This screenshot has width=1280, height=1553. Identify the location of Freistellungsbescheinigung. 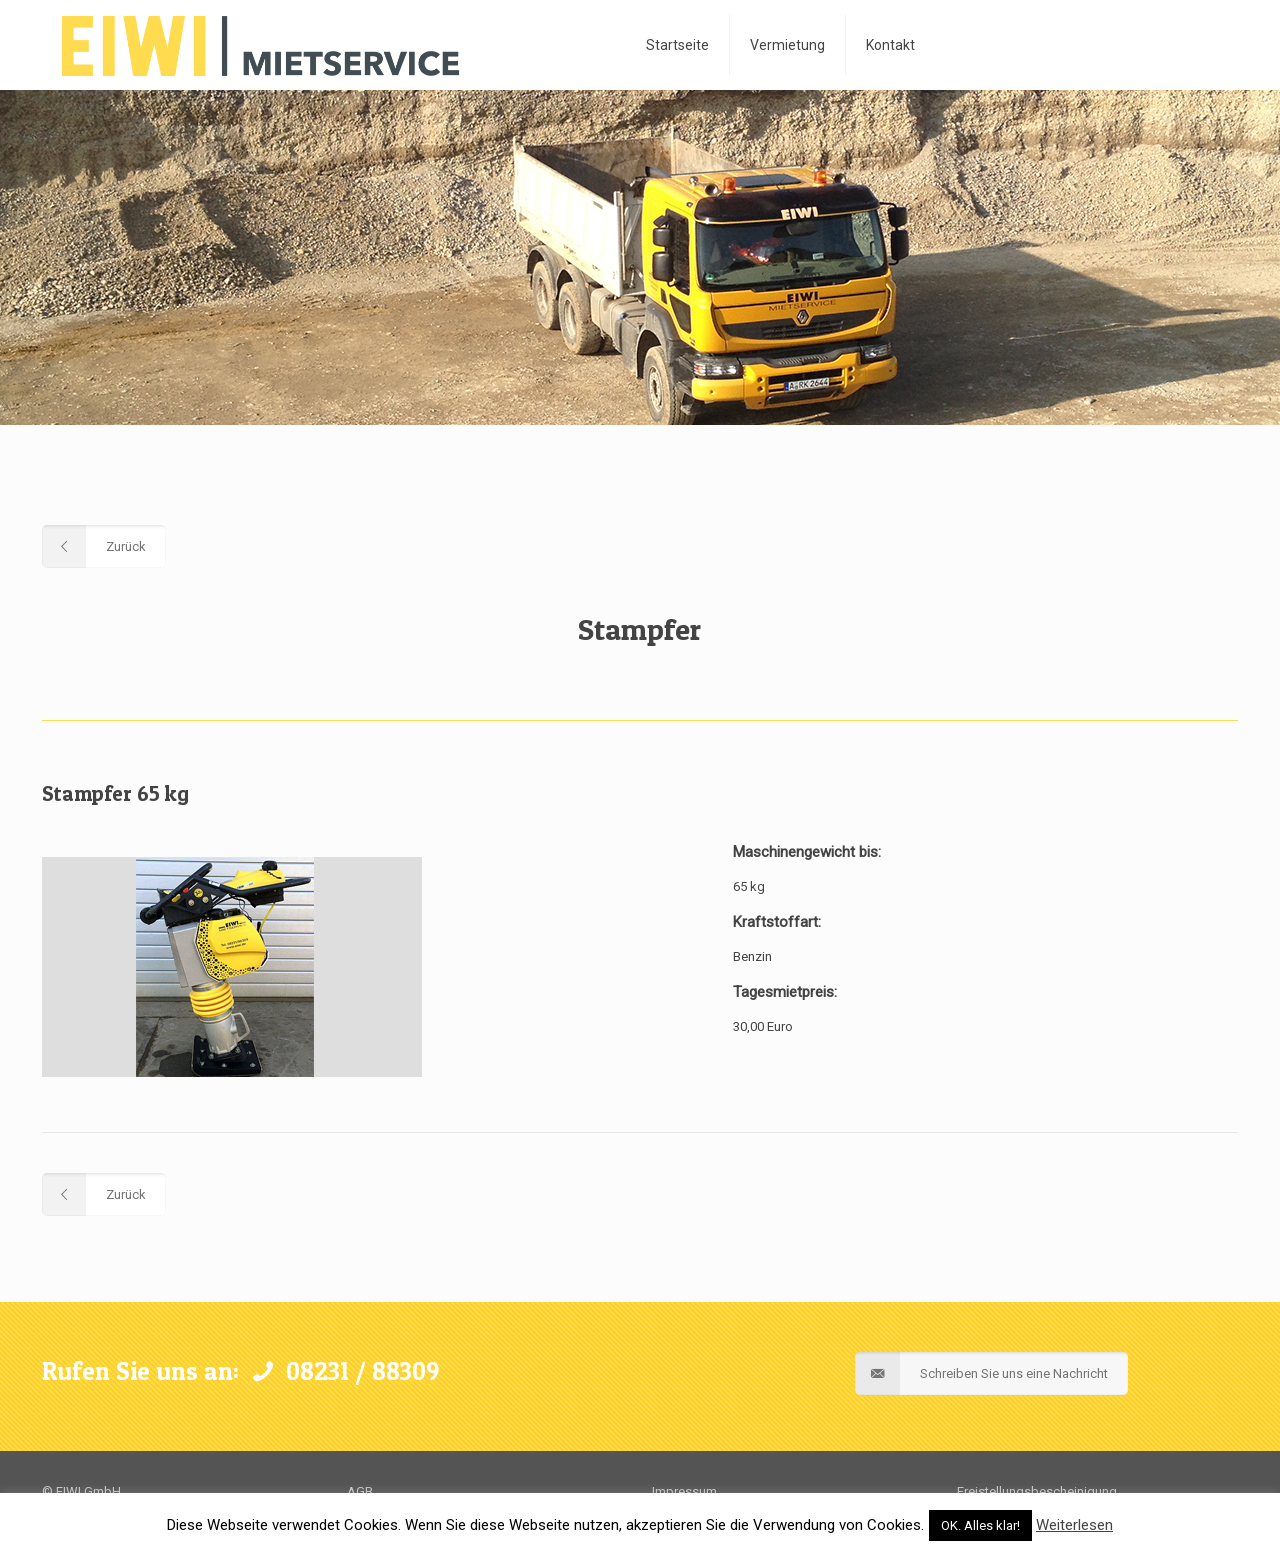
(1037, 1491).